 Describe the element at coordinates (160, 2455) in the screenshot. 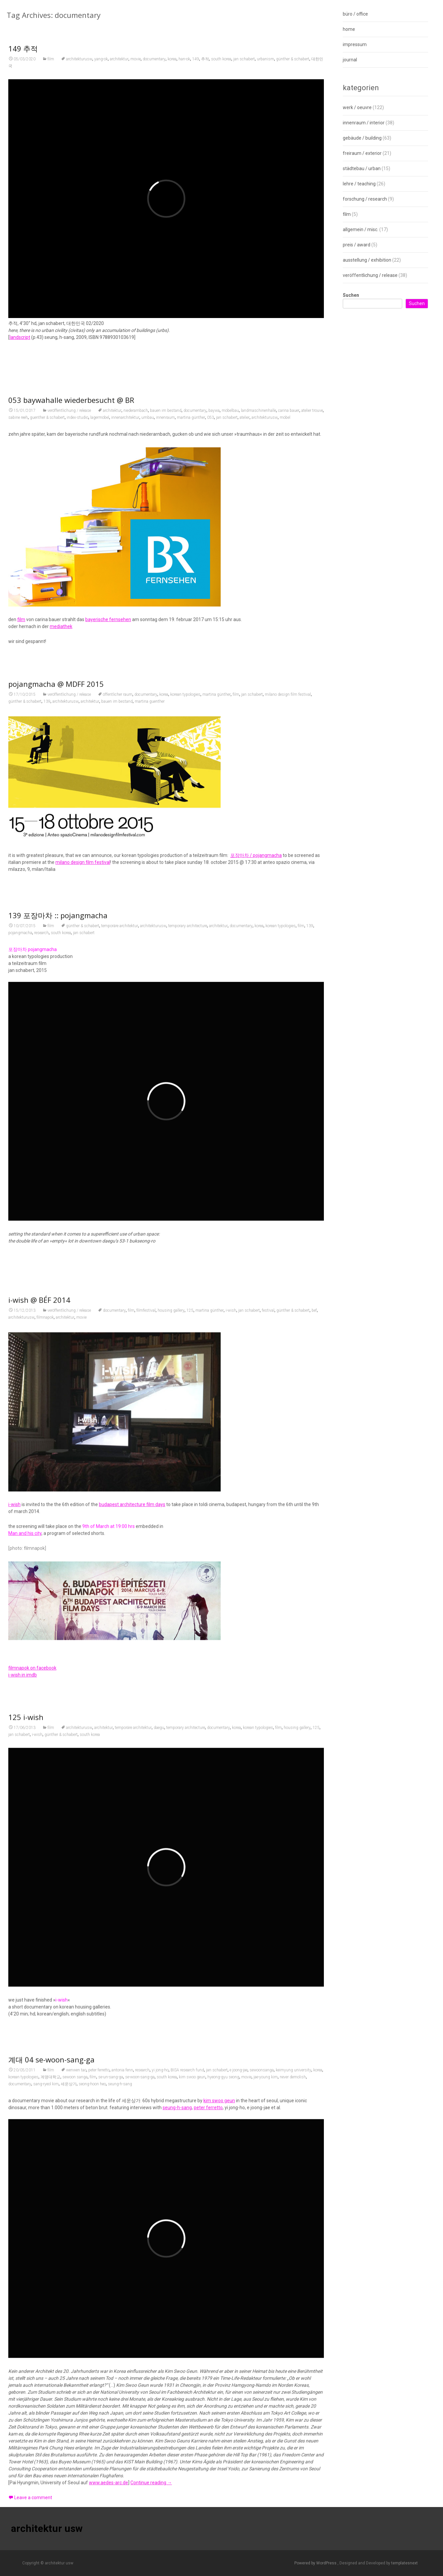

I see `yi jong-ho` at that location.